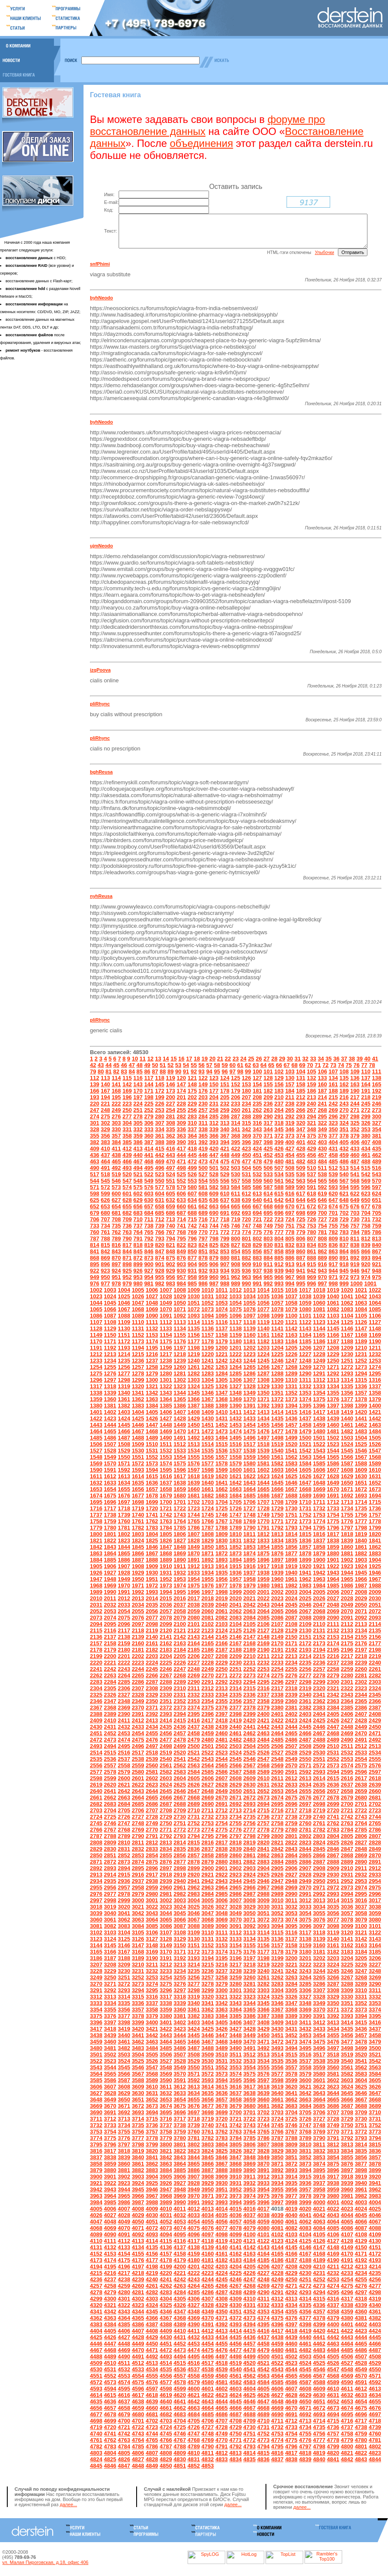 The width and height of the screenshot is (388, 2576). Describe the element at coordinates (235, 1614) in the screenshot. I see `2041` at that location.